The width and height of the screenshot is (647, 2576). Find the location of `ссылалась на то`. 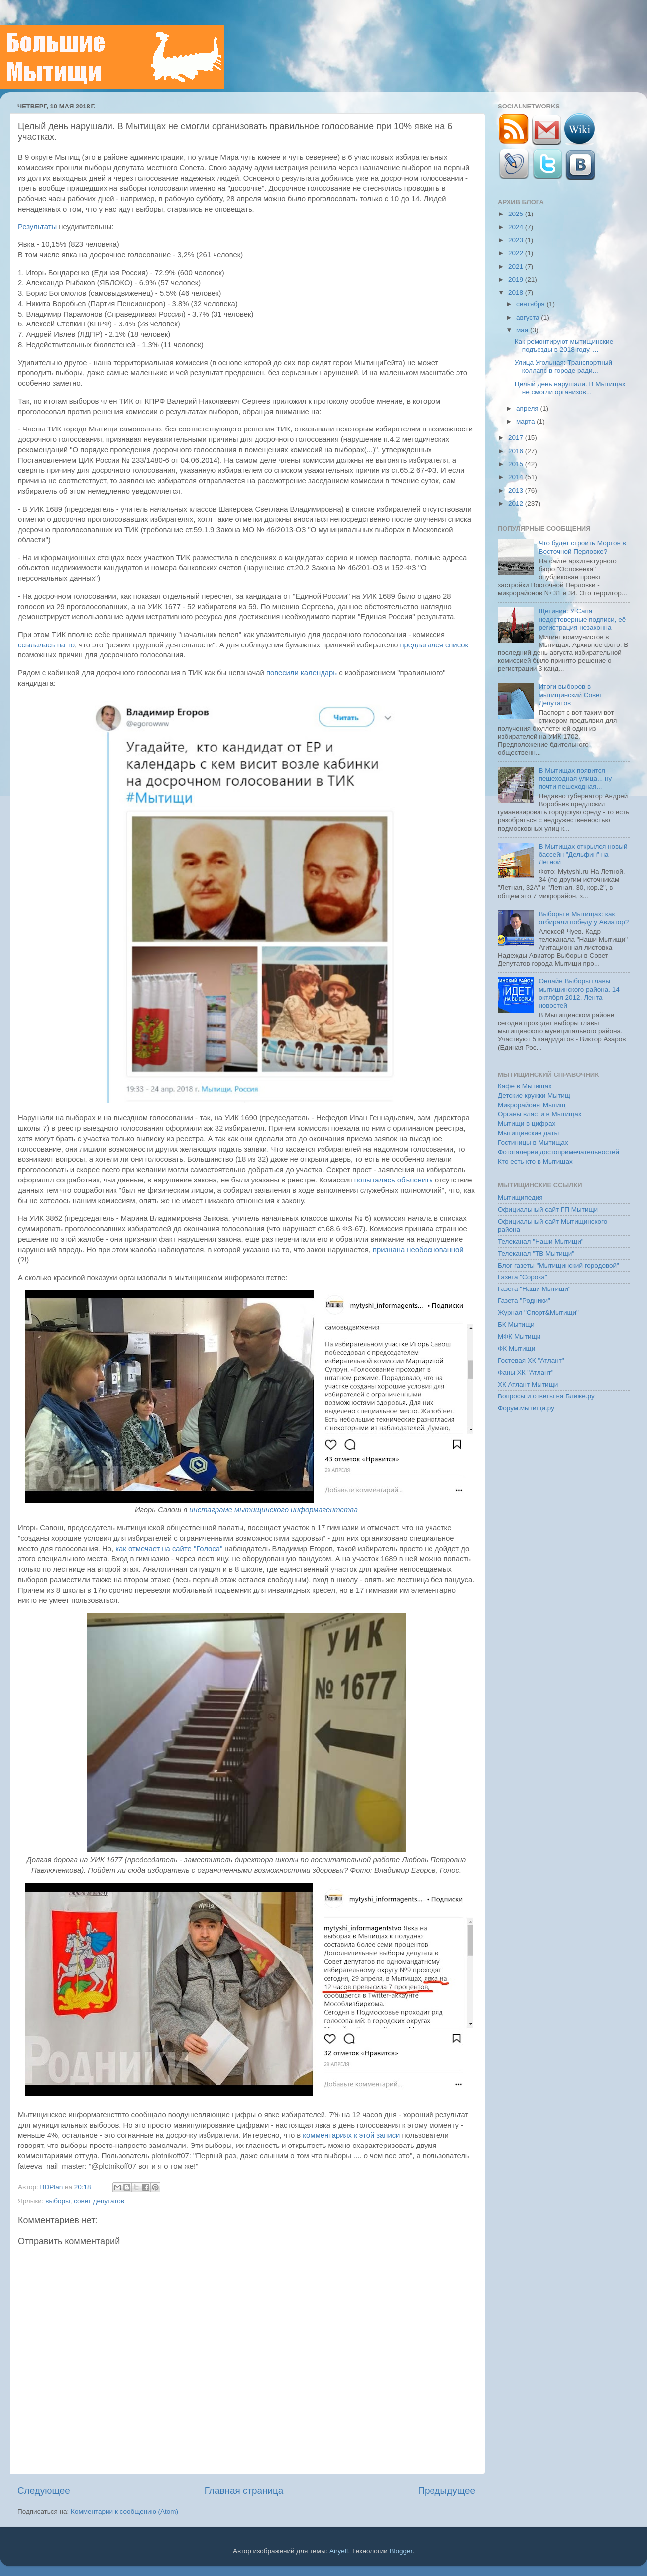

ссылалась на то is located at coordinates (46, 645).